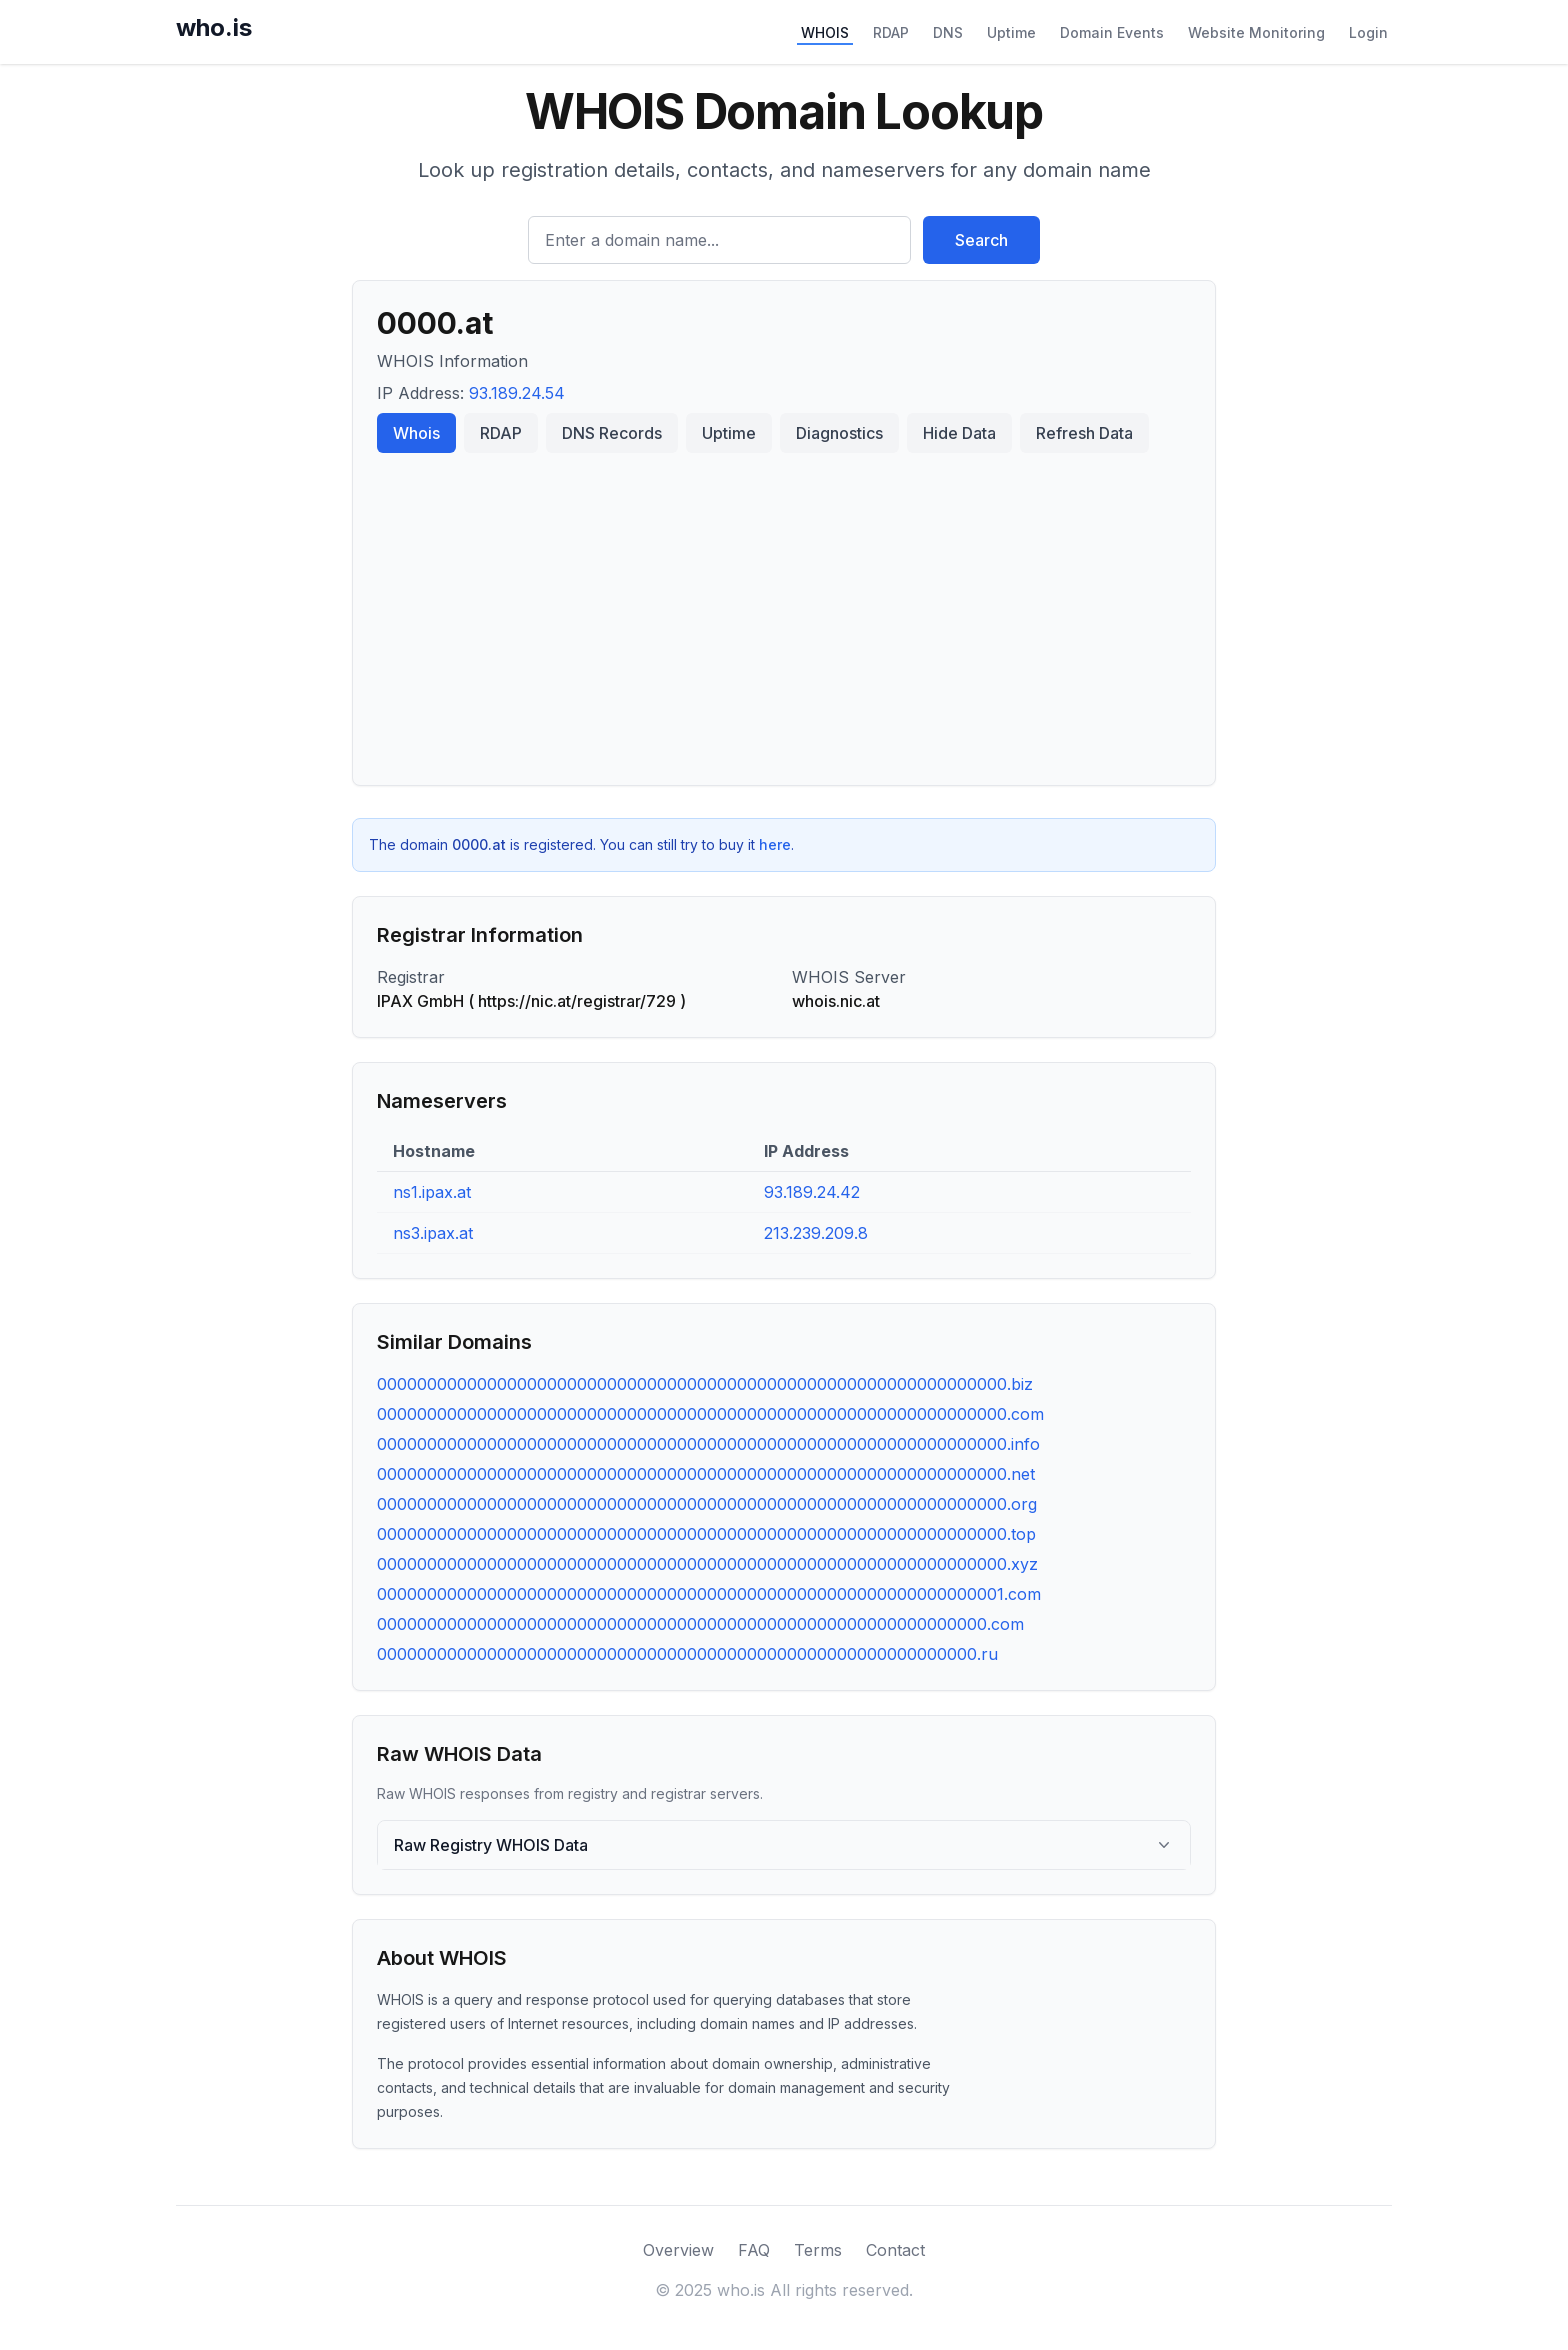  I want to click on RDAP, so click(891, 32).